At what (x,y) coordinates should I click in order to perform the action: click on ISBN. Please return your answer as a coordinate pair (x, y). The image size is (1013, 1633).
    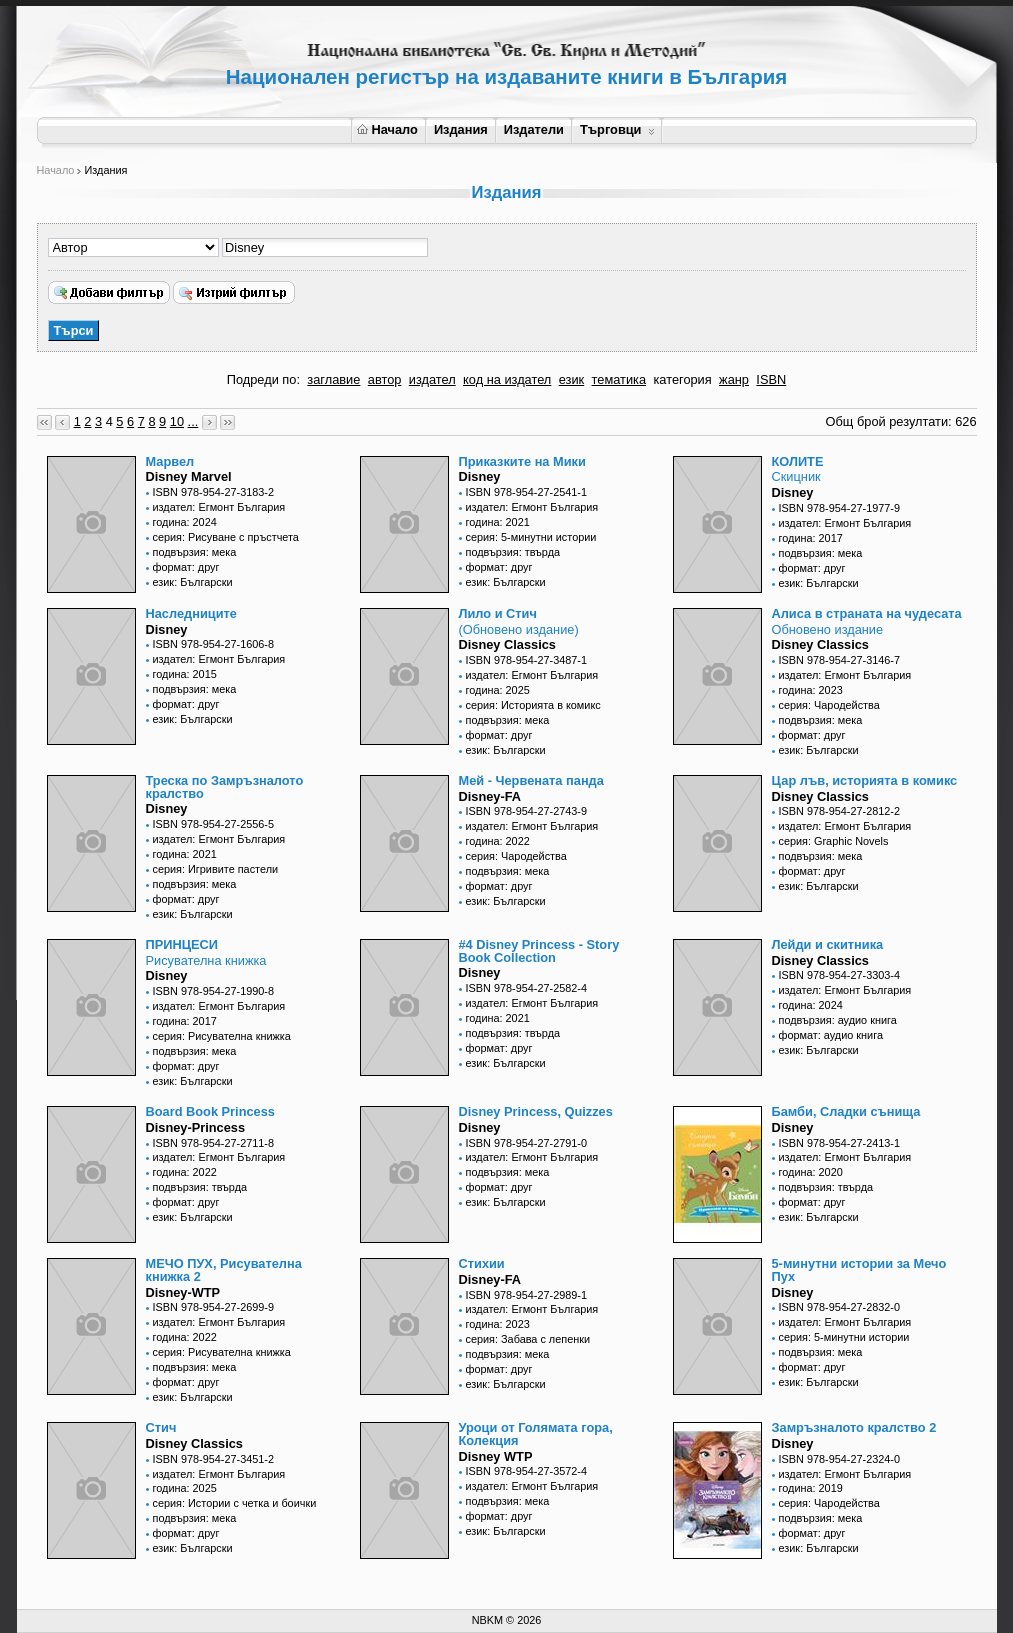
    Looking at the image, I should click on (771, 379).